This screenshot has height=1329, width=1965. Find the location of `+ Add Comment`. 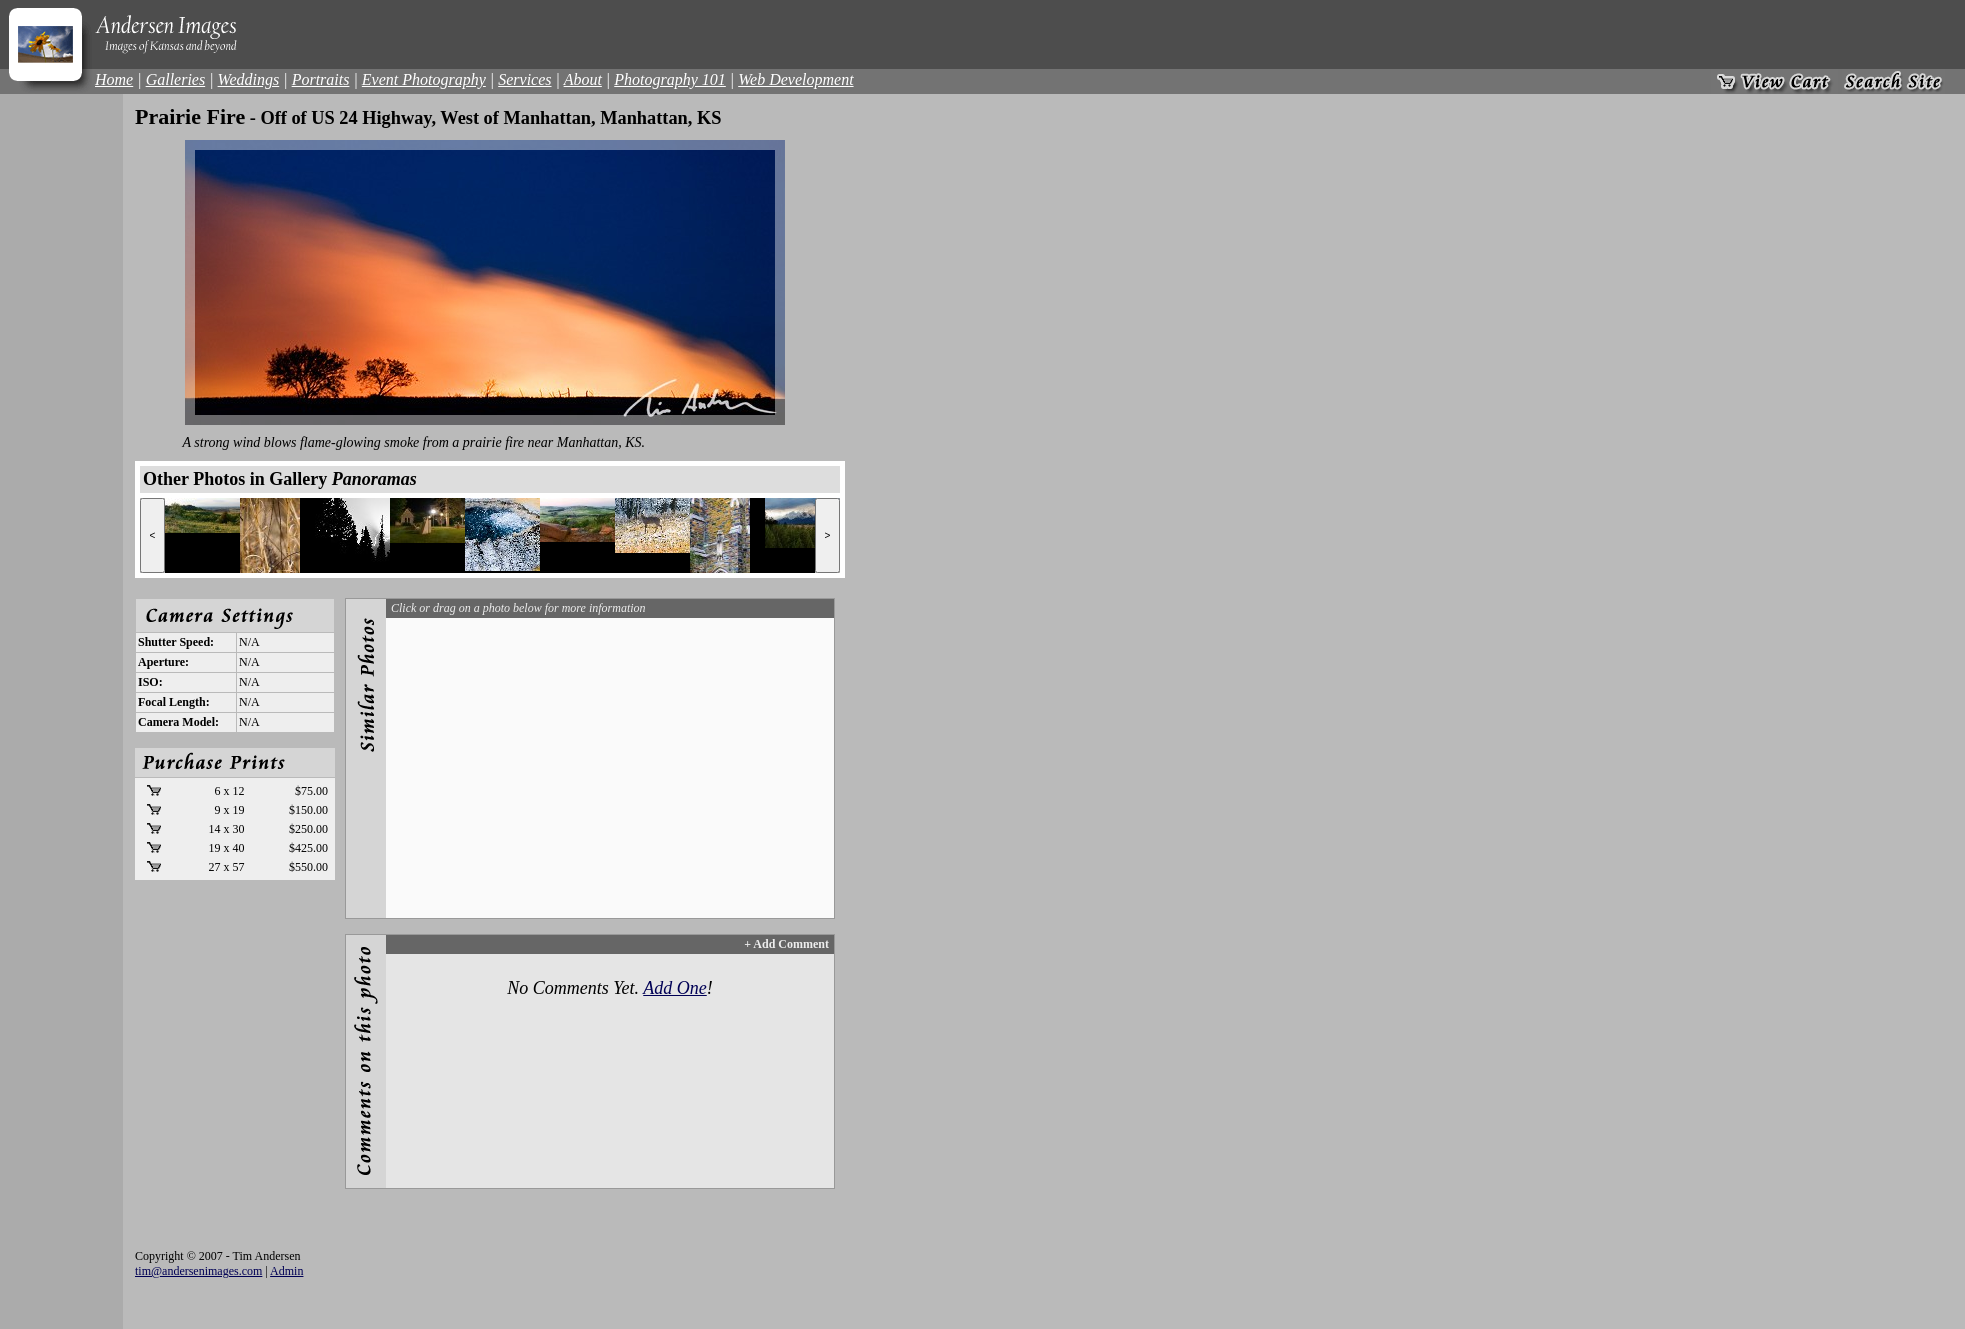

+ Add Comment is located at coordinates (786, 944).